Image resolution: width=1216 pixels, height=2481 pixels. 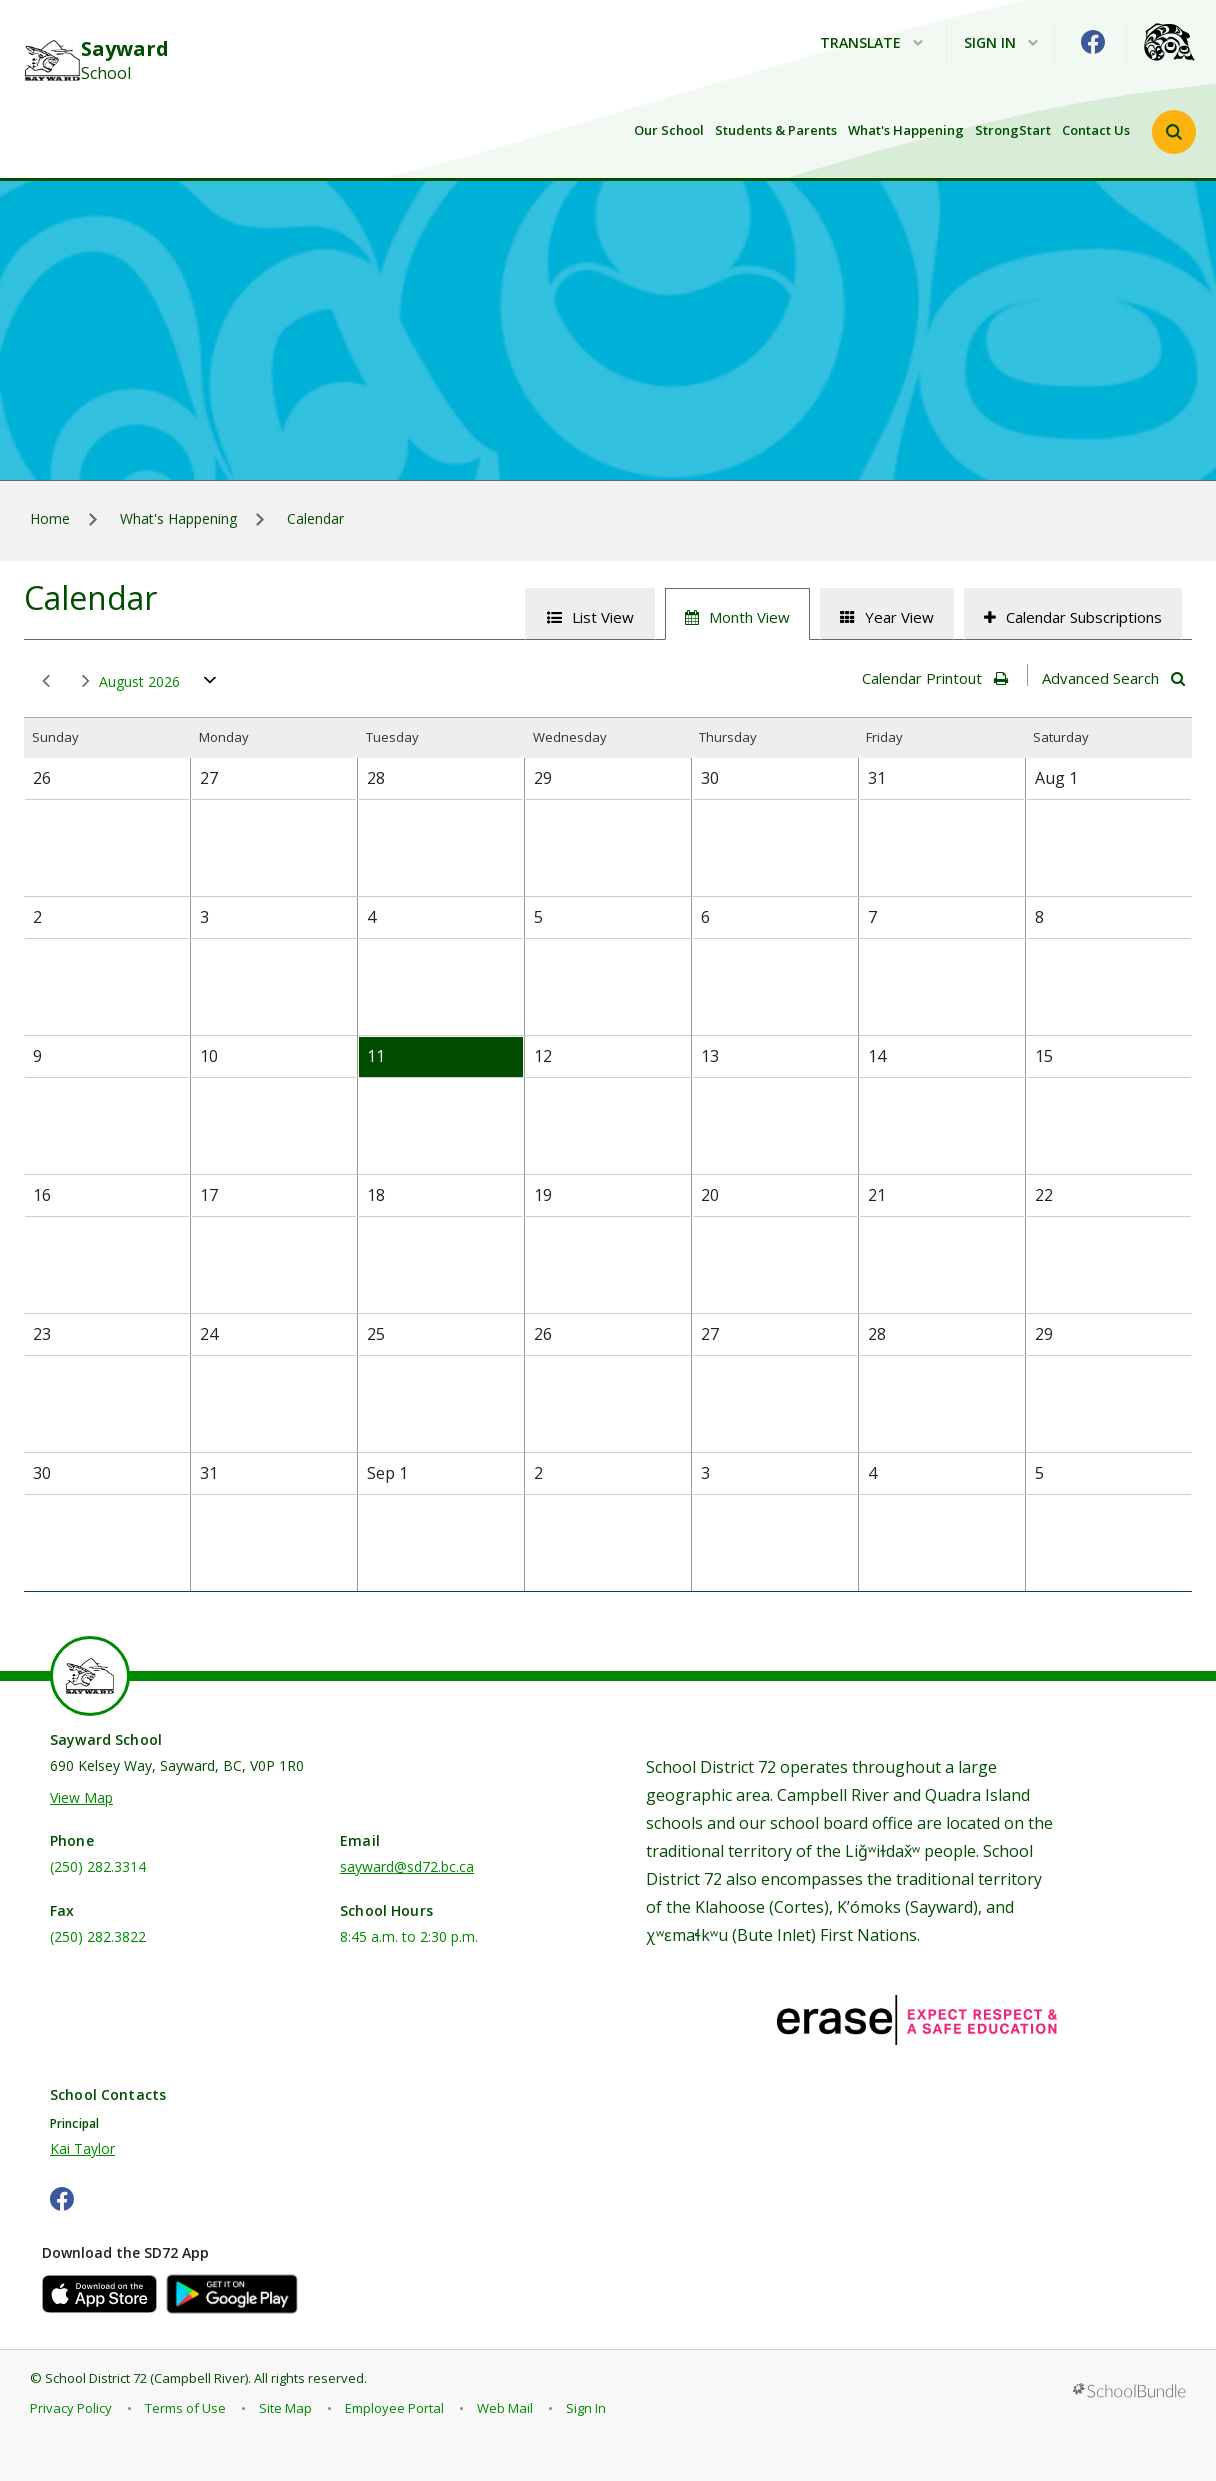 I want to click on 8:45 a.m. to 2:30 p.m., so click(x=409, y=1936).